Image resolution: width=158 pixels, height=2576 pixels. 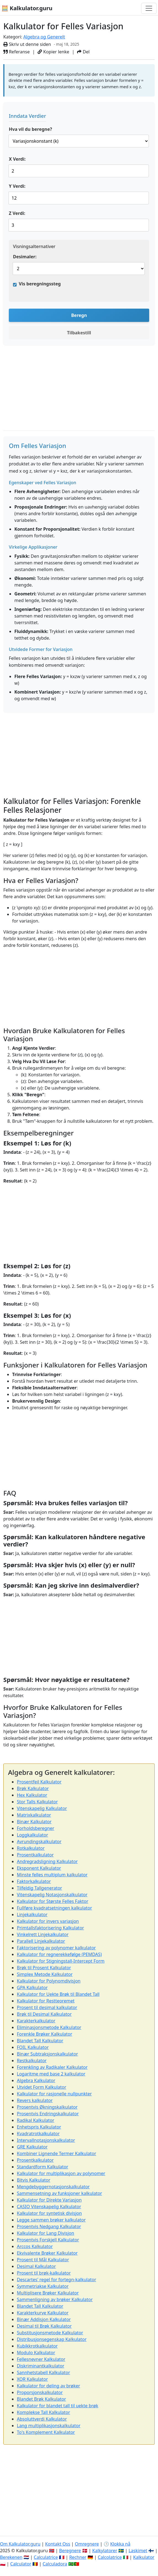 I want to click on Kvadratrotkalkulator, so click(x=38, y=2133).